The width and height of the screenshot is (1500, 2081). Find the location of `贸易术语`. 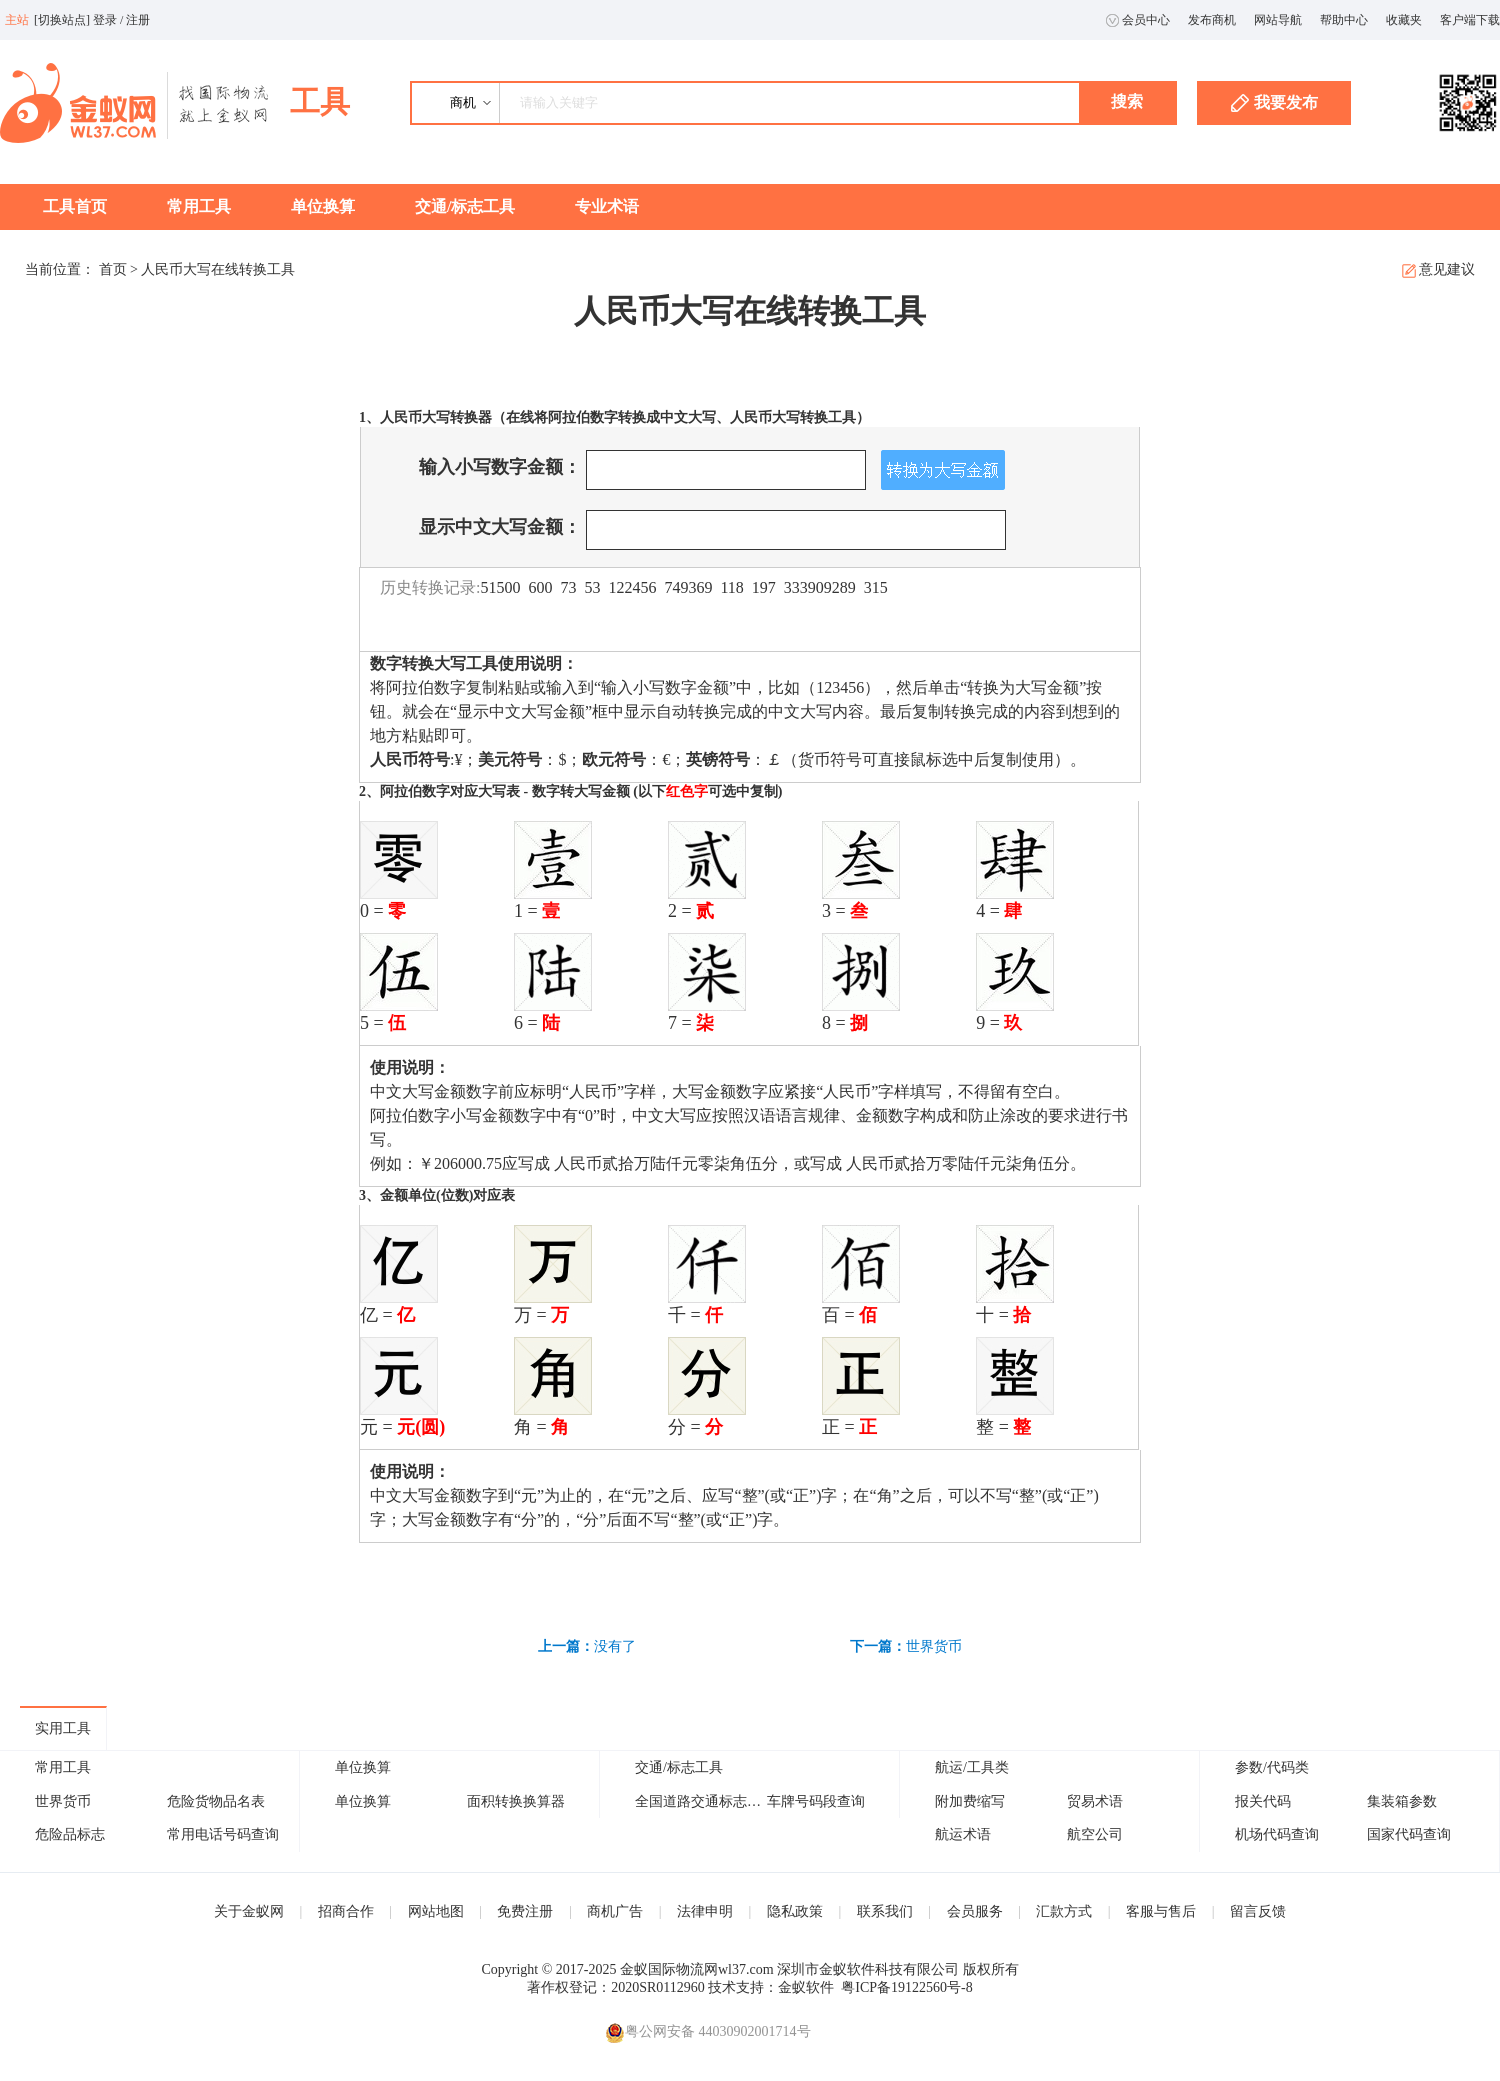

贸易术语 is located at coordinates (1095, 1801).